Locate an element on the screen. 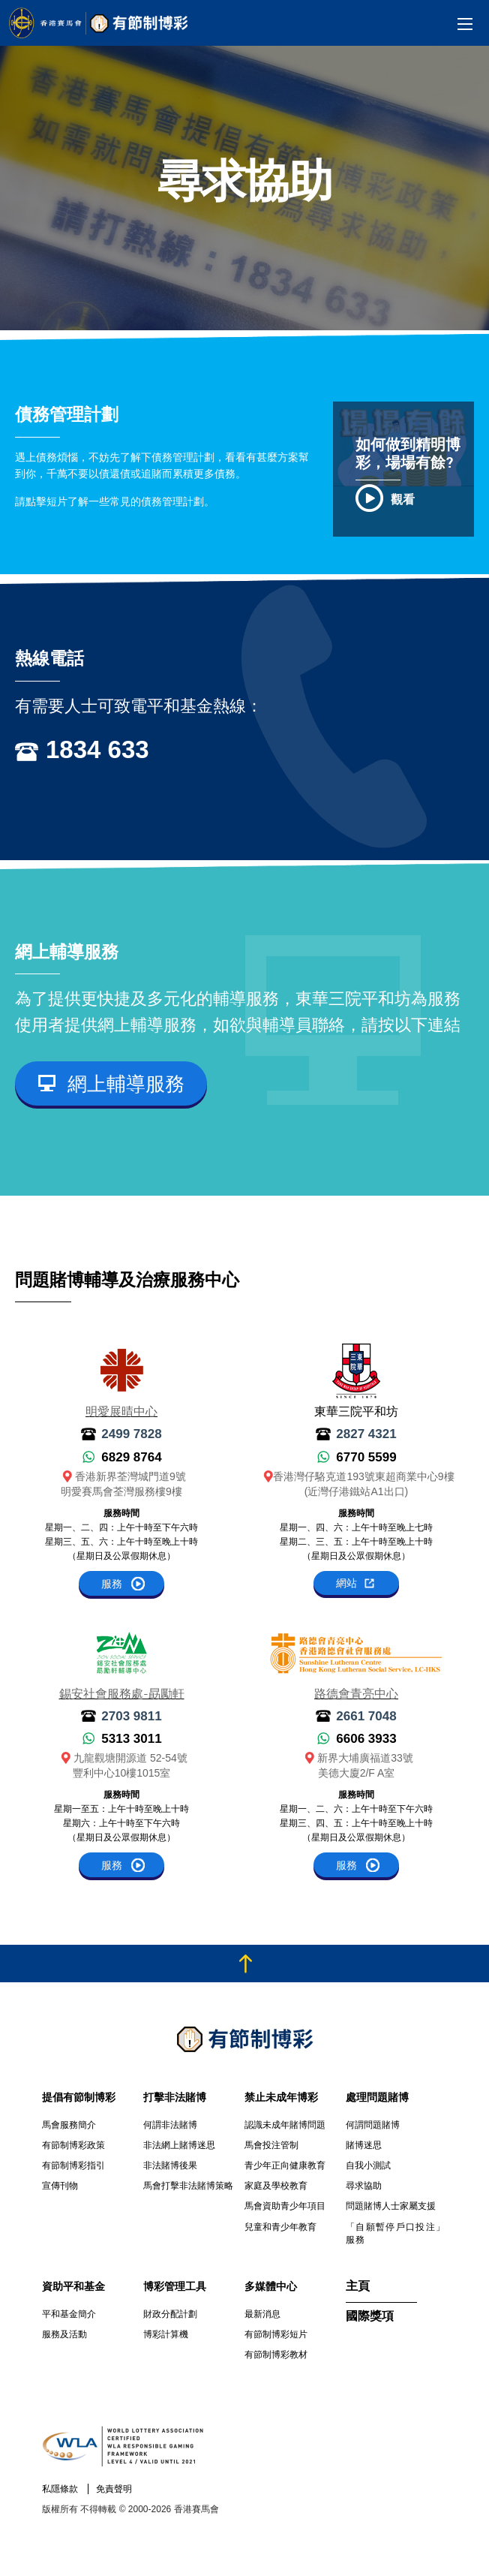 The image size is (489, 2576). 賭博迷思 is located at coordinates (364, 2145).